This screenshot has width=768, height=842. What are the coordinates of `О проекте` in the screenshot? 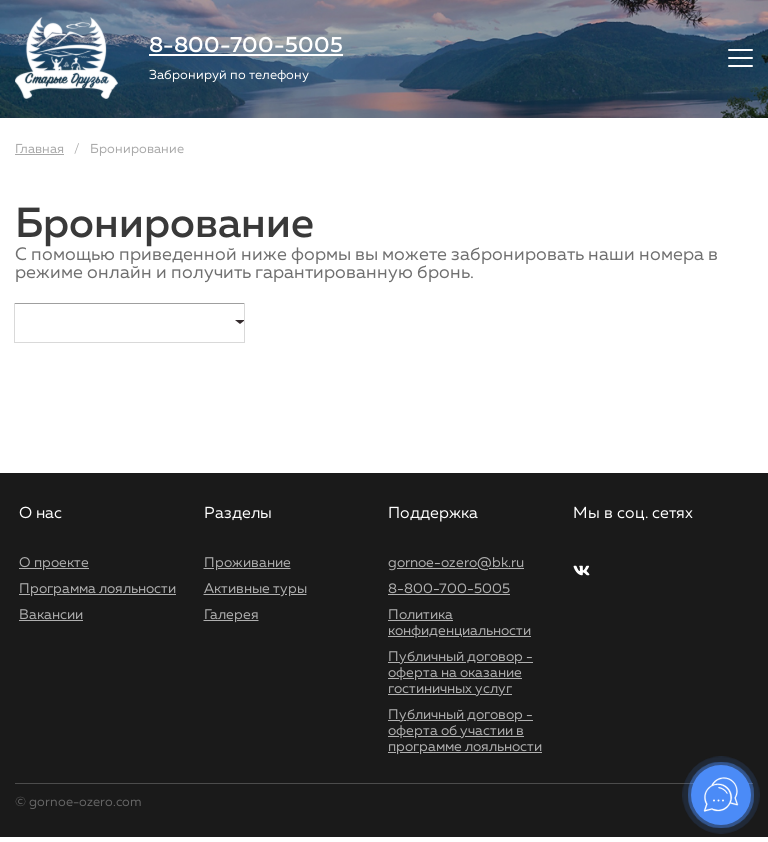 It's located at (54, 563).